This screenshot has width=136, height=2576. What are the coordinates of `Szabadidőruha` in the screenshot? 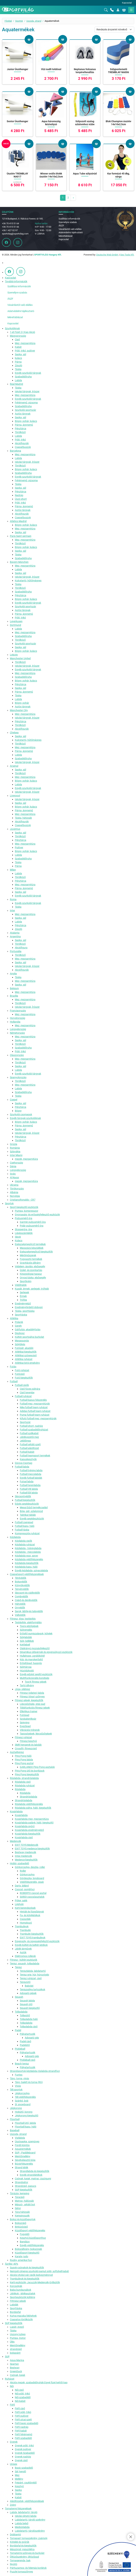 It's located at (23, 376).